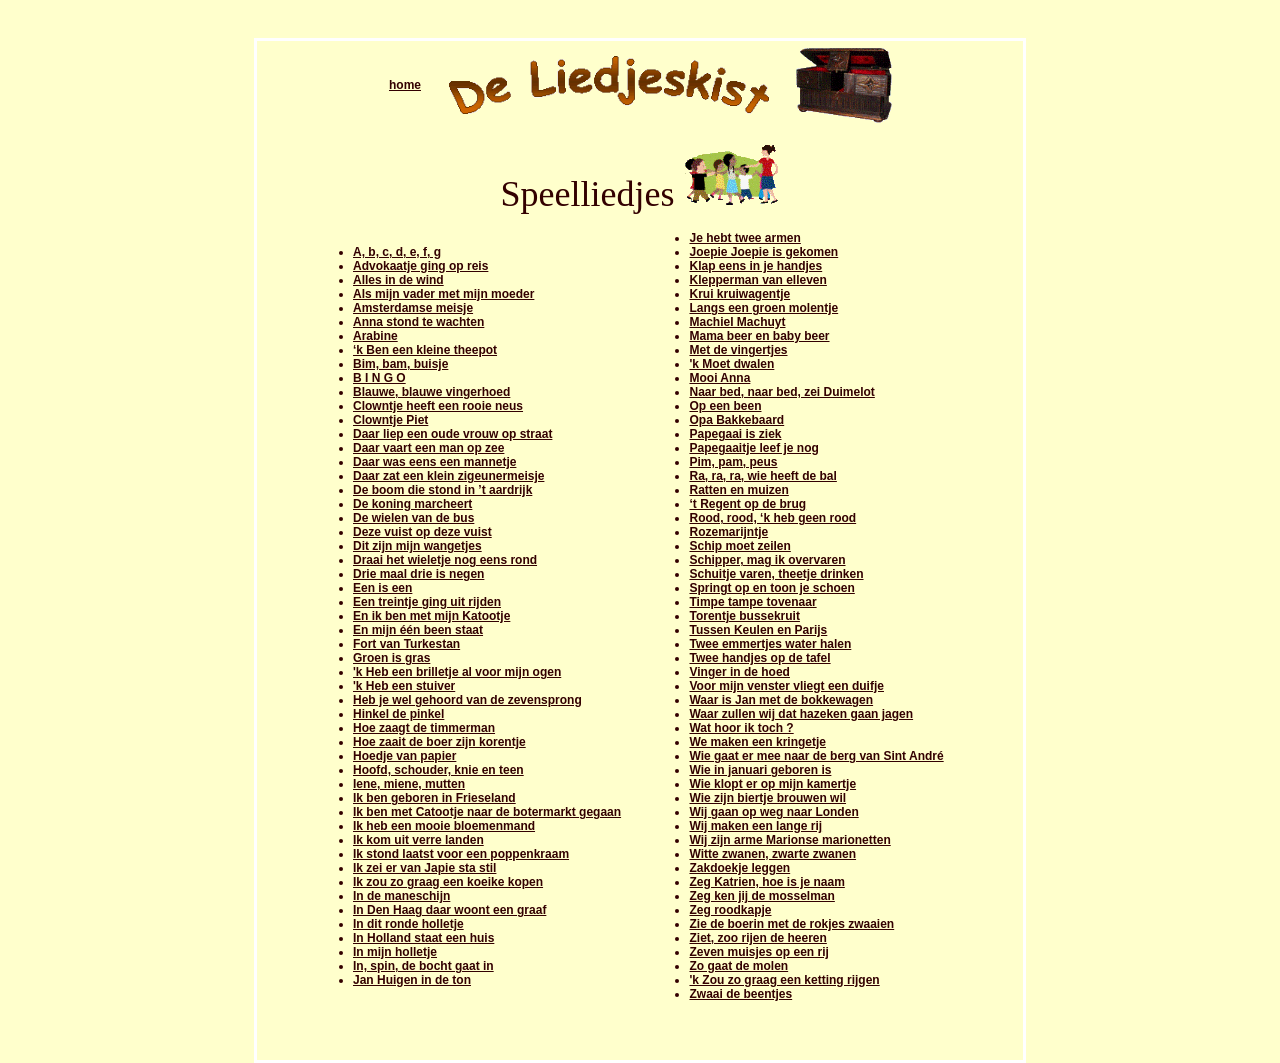  Describe the element at coordinates (424, 868) in the screenshot. I see `Ik zei er van Japie sta stil` at that location.